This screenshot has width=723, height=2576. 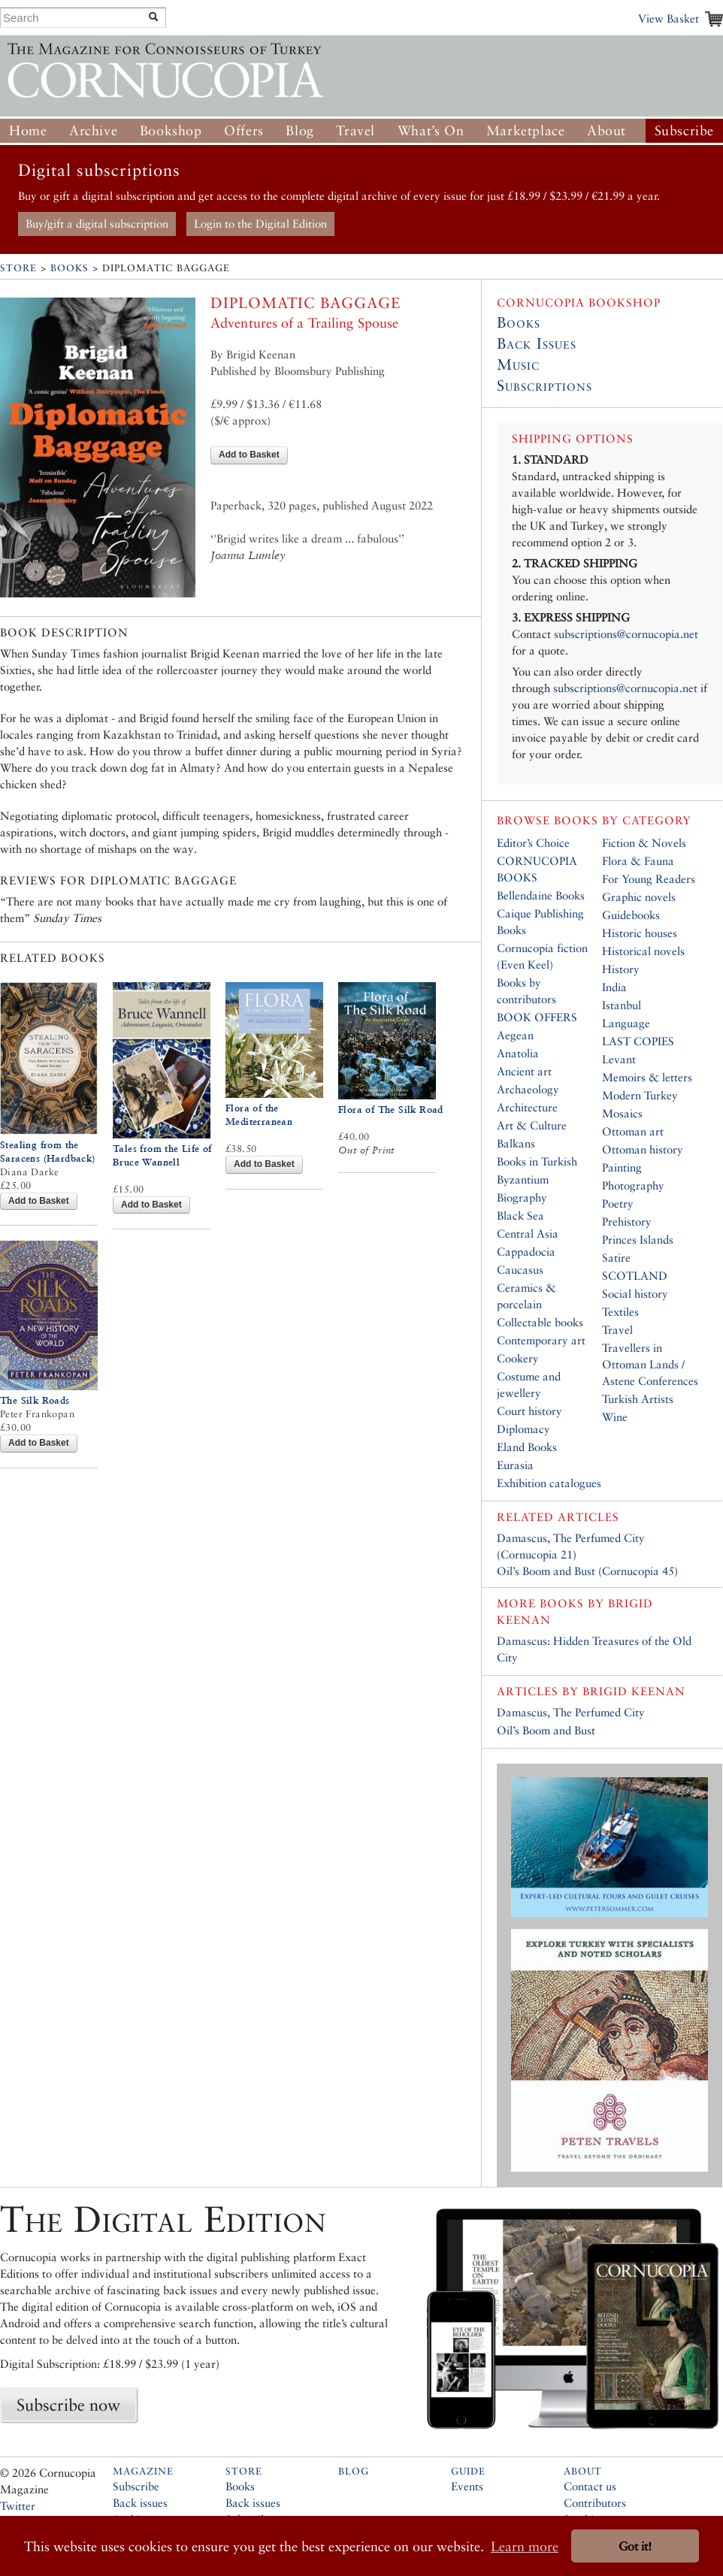 What do you see at coordinates (537, 1161) in the screenshot?
I see `Books in Turkish` at bounding box center [537, 1161].